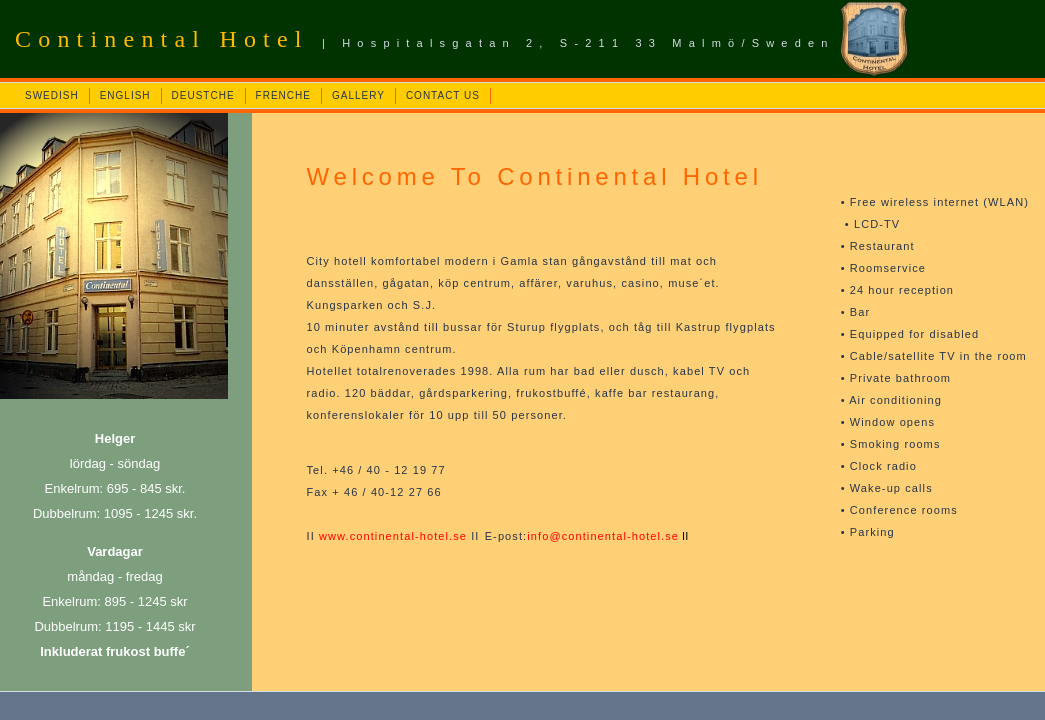  What do you see at coordinates (393, 536) in the screenshot?
I see `www.continental-hotel.se` at bounding box center [393, 536].